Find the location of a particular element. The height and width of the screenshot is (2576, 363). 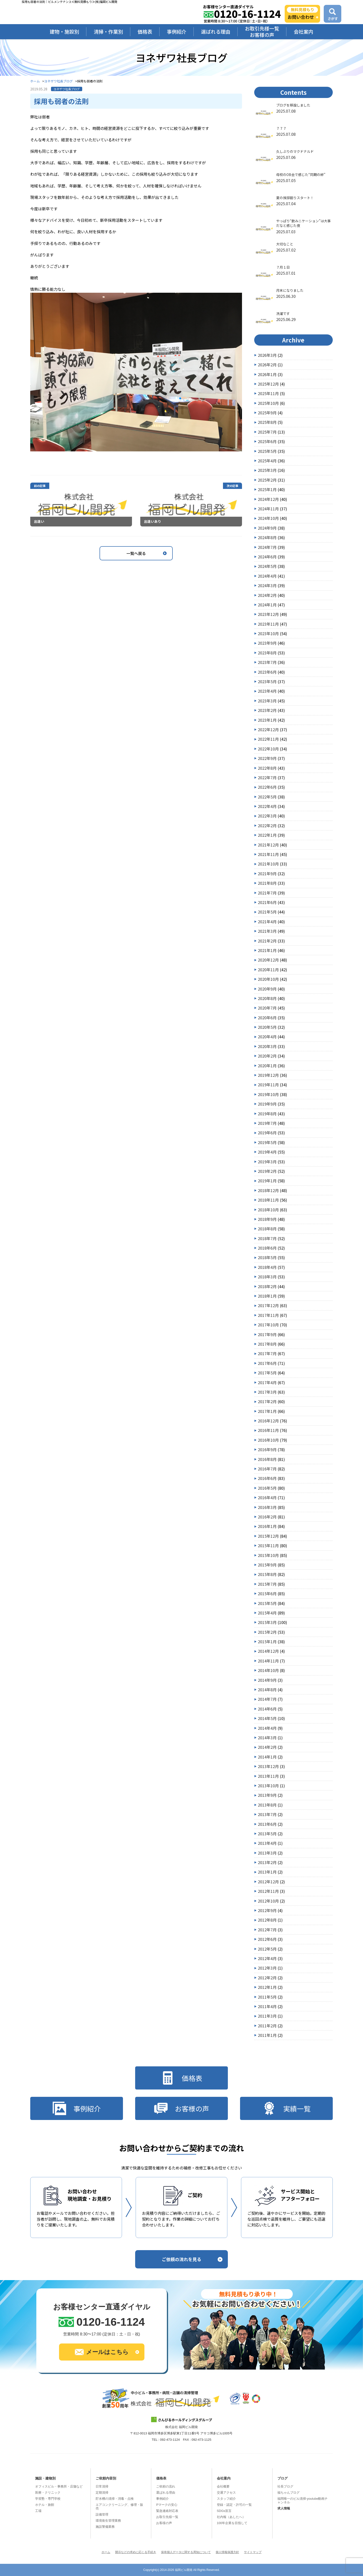

2020年8月 is located at coordinates (267, 998).